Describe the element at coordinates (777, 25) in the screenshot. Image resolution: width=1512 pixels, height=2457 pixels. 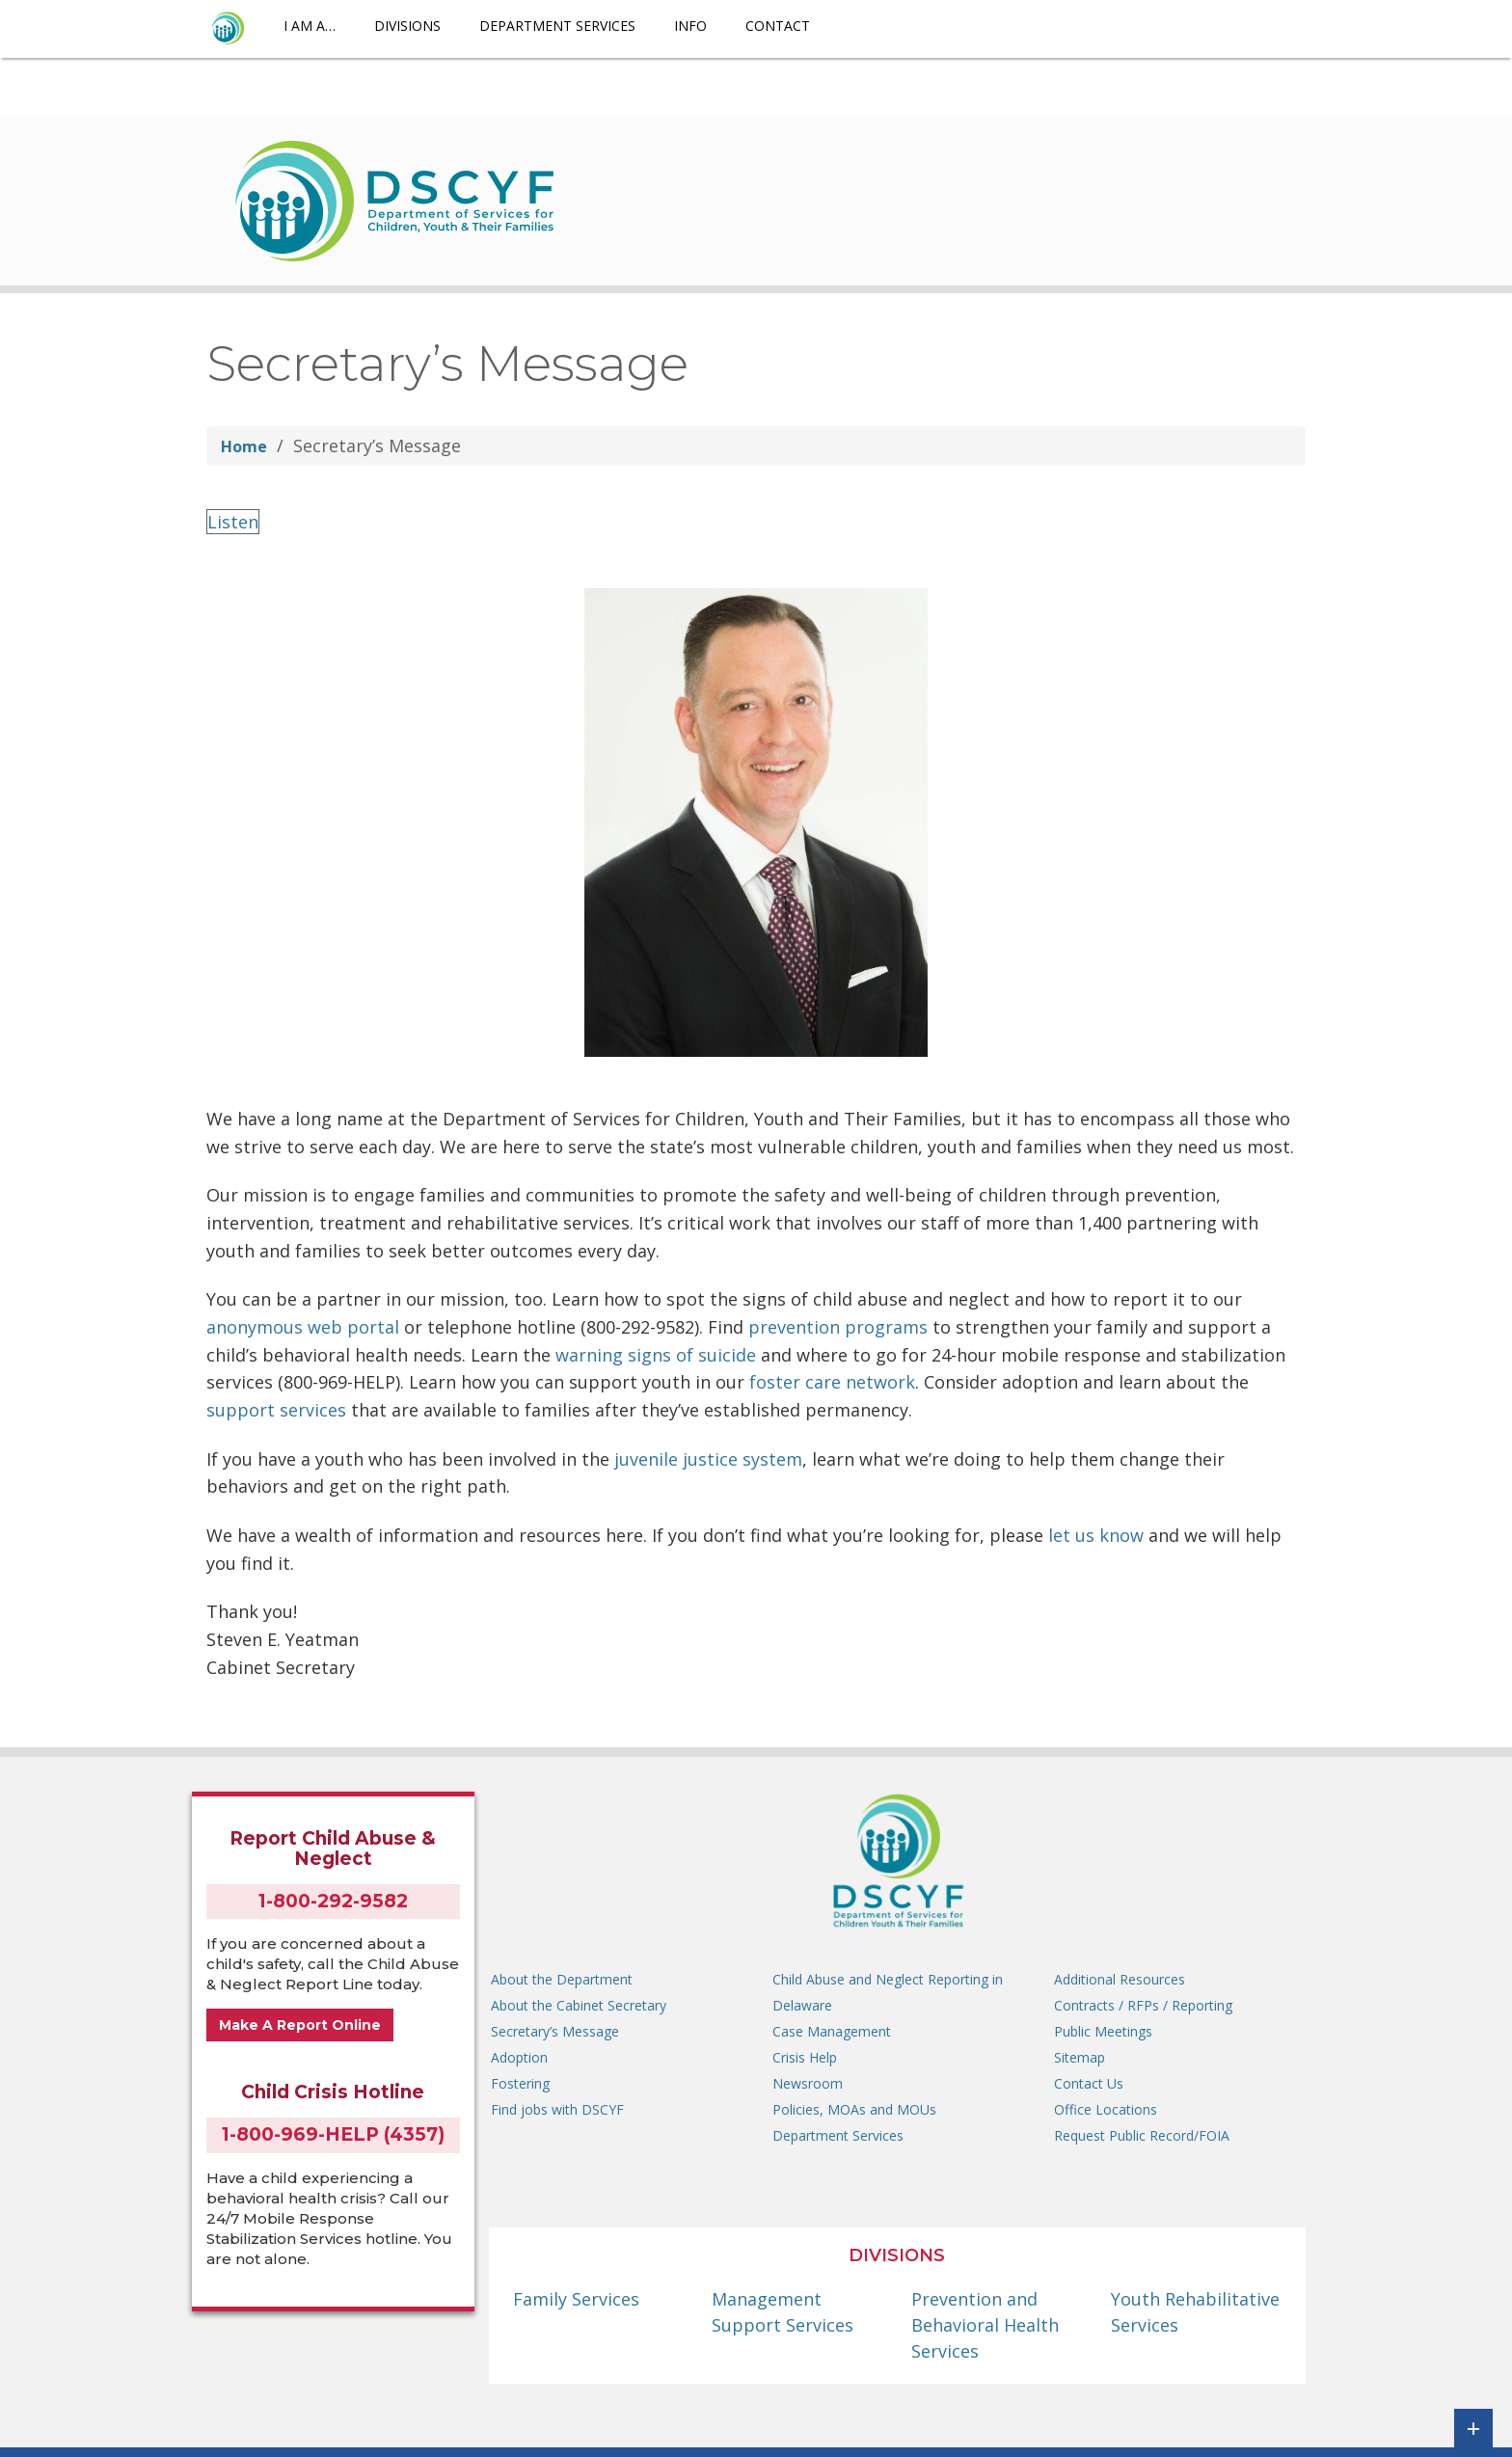
I see `Contact` at that location.